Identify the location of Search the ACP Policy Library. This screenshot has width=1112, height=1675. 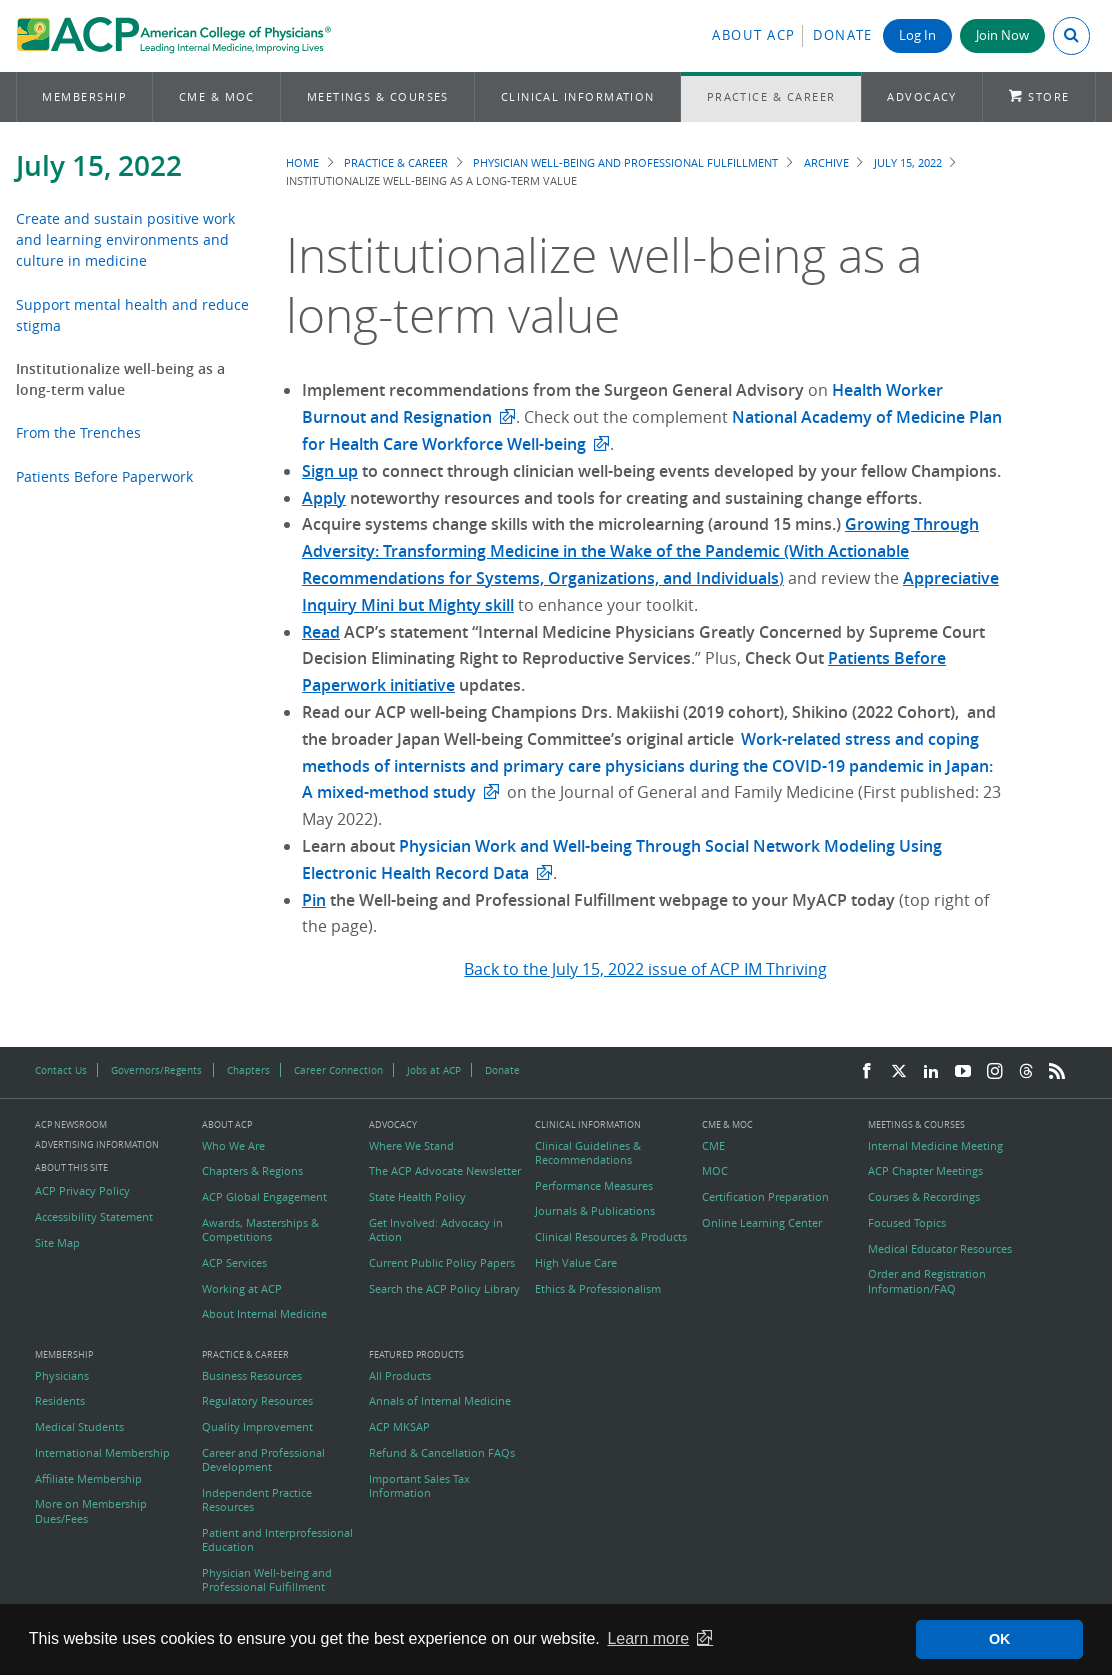
(444, 1289).